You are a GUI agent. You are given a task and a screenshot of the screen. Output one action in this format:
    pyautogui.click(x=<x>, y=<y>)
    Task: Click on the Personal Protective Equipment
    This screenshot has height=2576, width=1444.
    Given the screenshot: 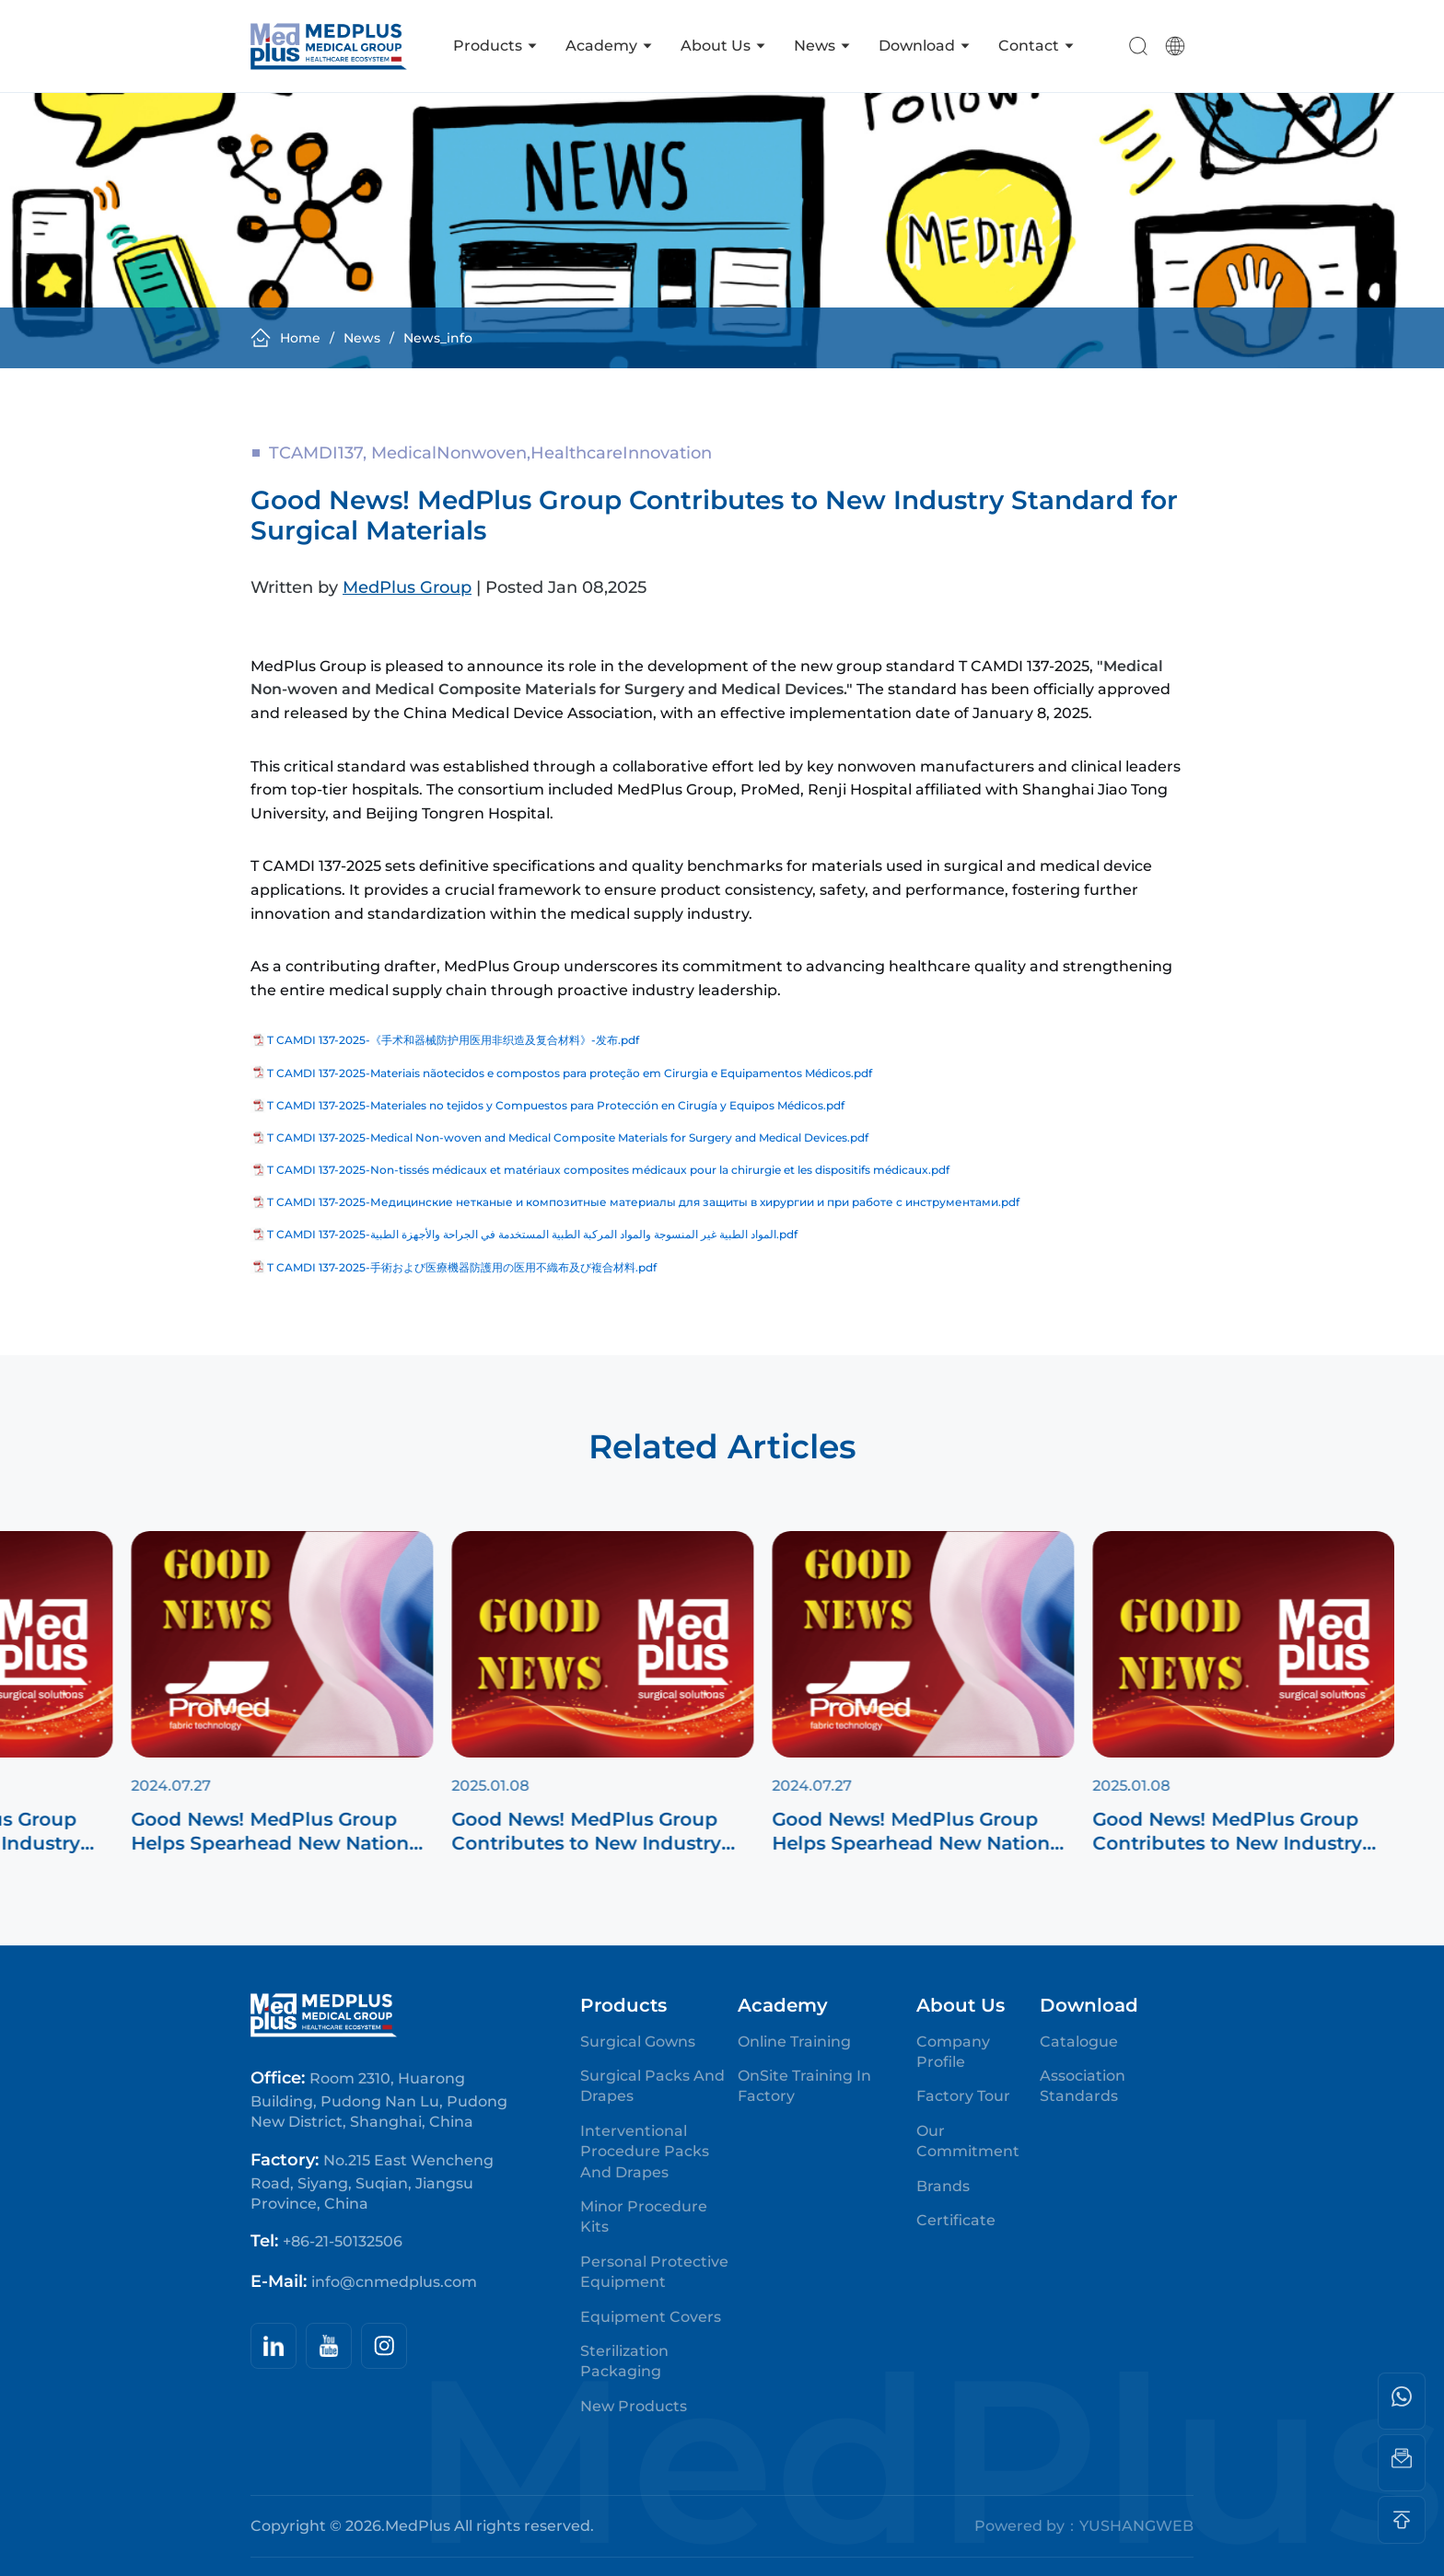 What is the action you would take?
    pyautogui.click(x=654, y=2272)
    